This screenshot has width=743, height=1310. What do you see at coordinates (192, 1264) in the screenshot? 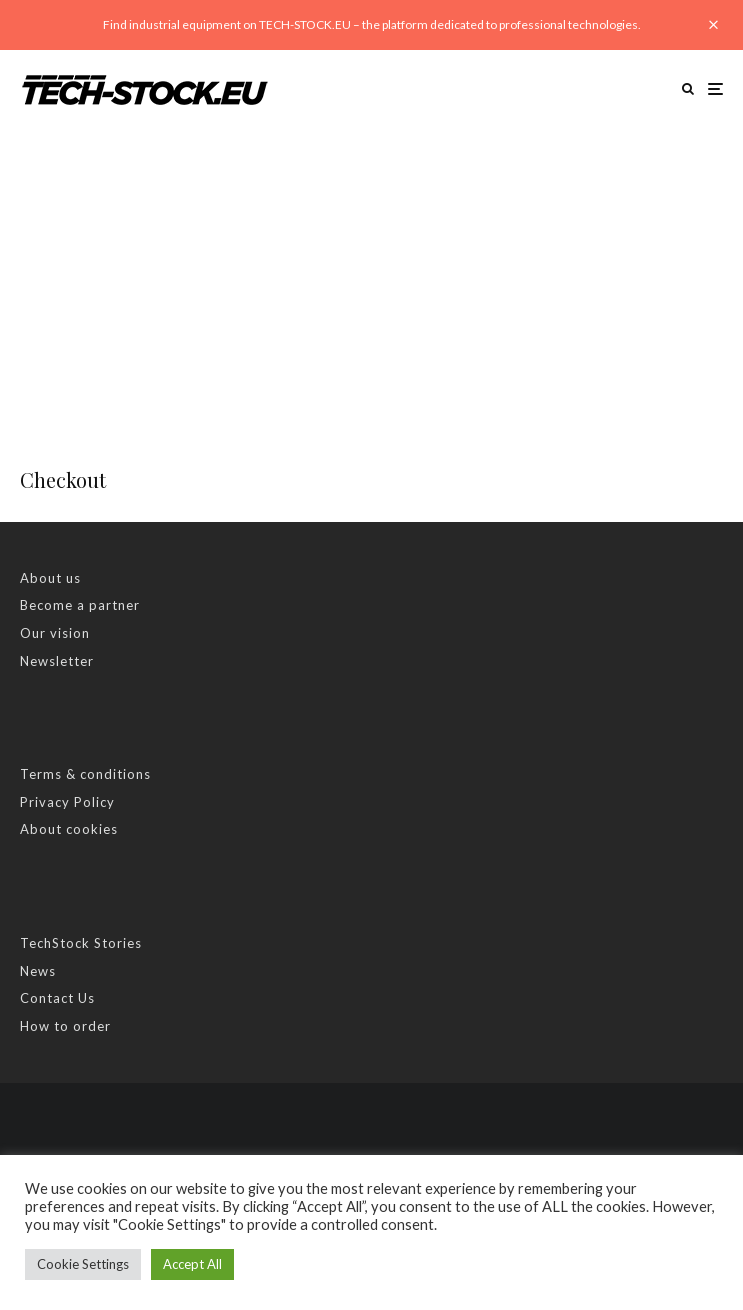
I see `Accept All [button]` at bounding box center [192, 1264].